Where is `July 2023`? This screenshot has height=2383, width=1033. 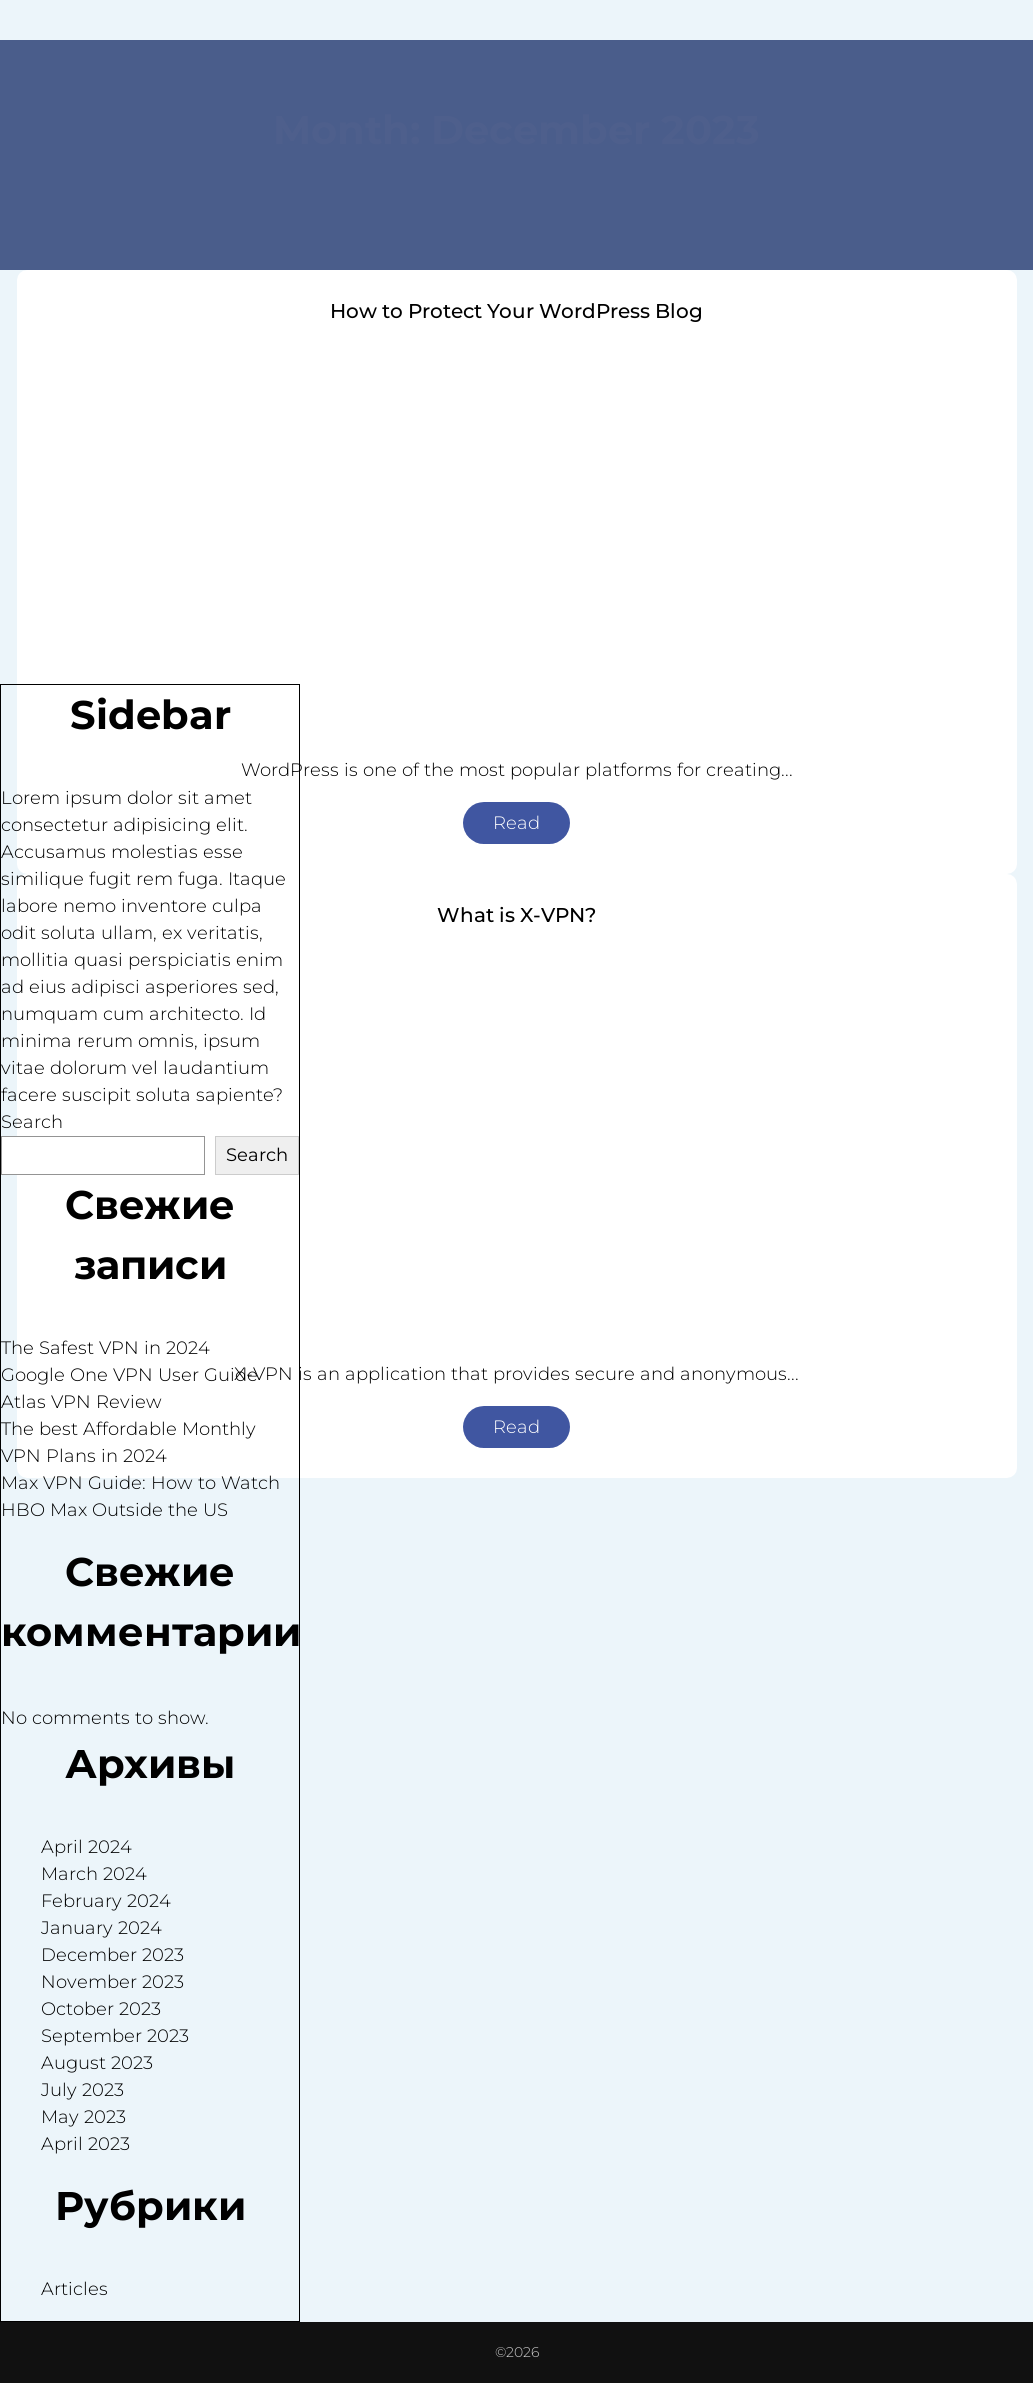
July 2023 is located at coordinates (82, 2090).